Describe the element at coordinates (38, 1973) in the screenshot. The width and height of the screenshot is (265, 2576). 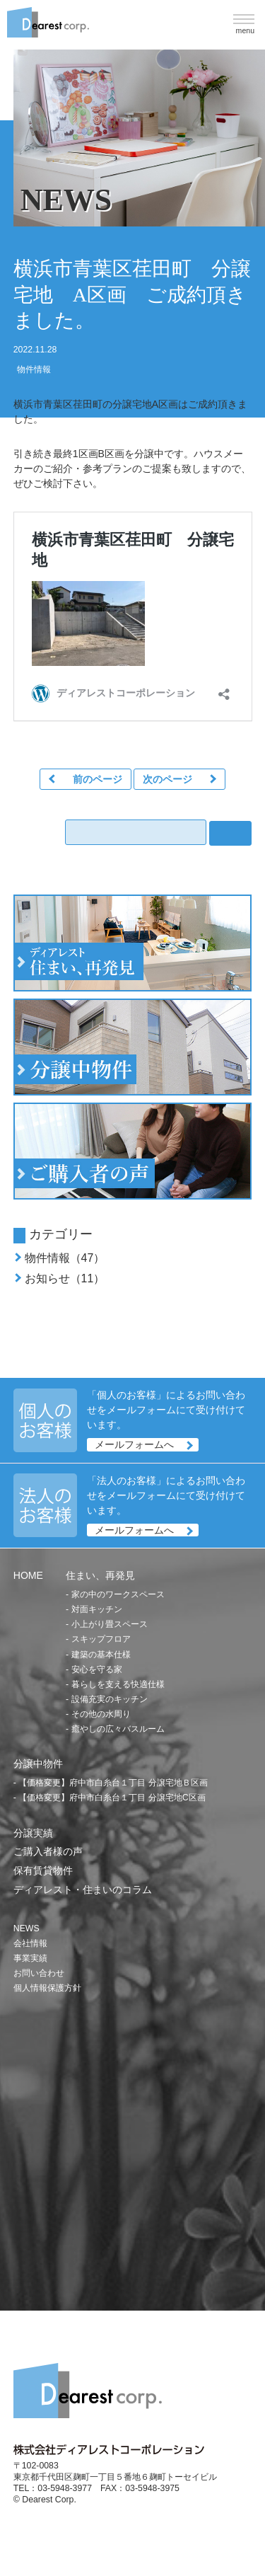
I see `お問い合わせ` at that location.